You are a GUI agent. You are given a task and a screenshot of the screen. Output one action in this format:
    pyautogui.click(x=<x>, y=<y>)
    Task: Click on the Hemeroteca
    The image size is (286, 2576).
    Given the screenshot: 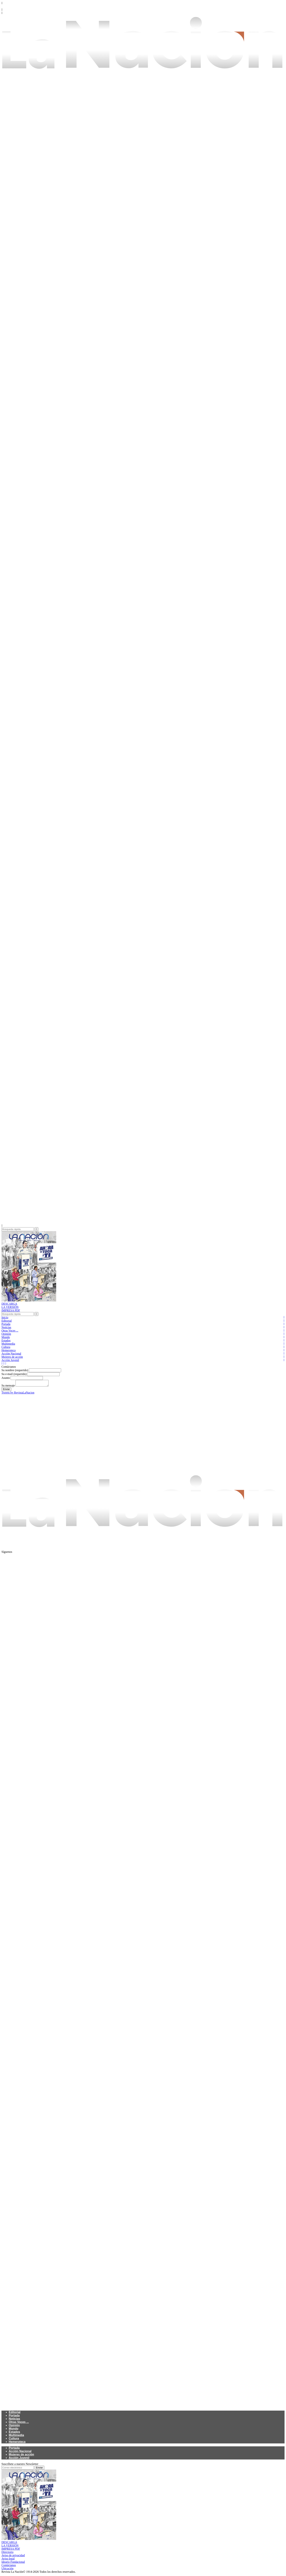 What is the action you would take?
    pyautogui.click(x=17, y=2442)
    